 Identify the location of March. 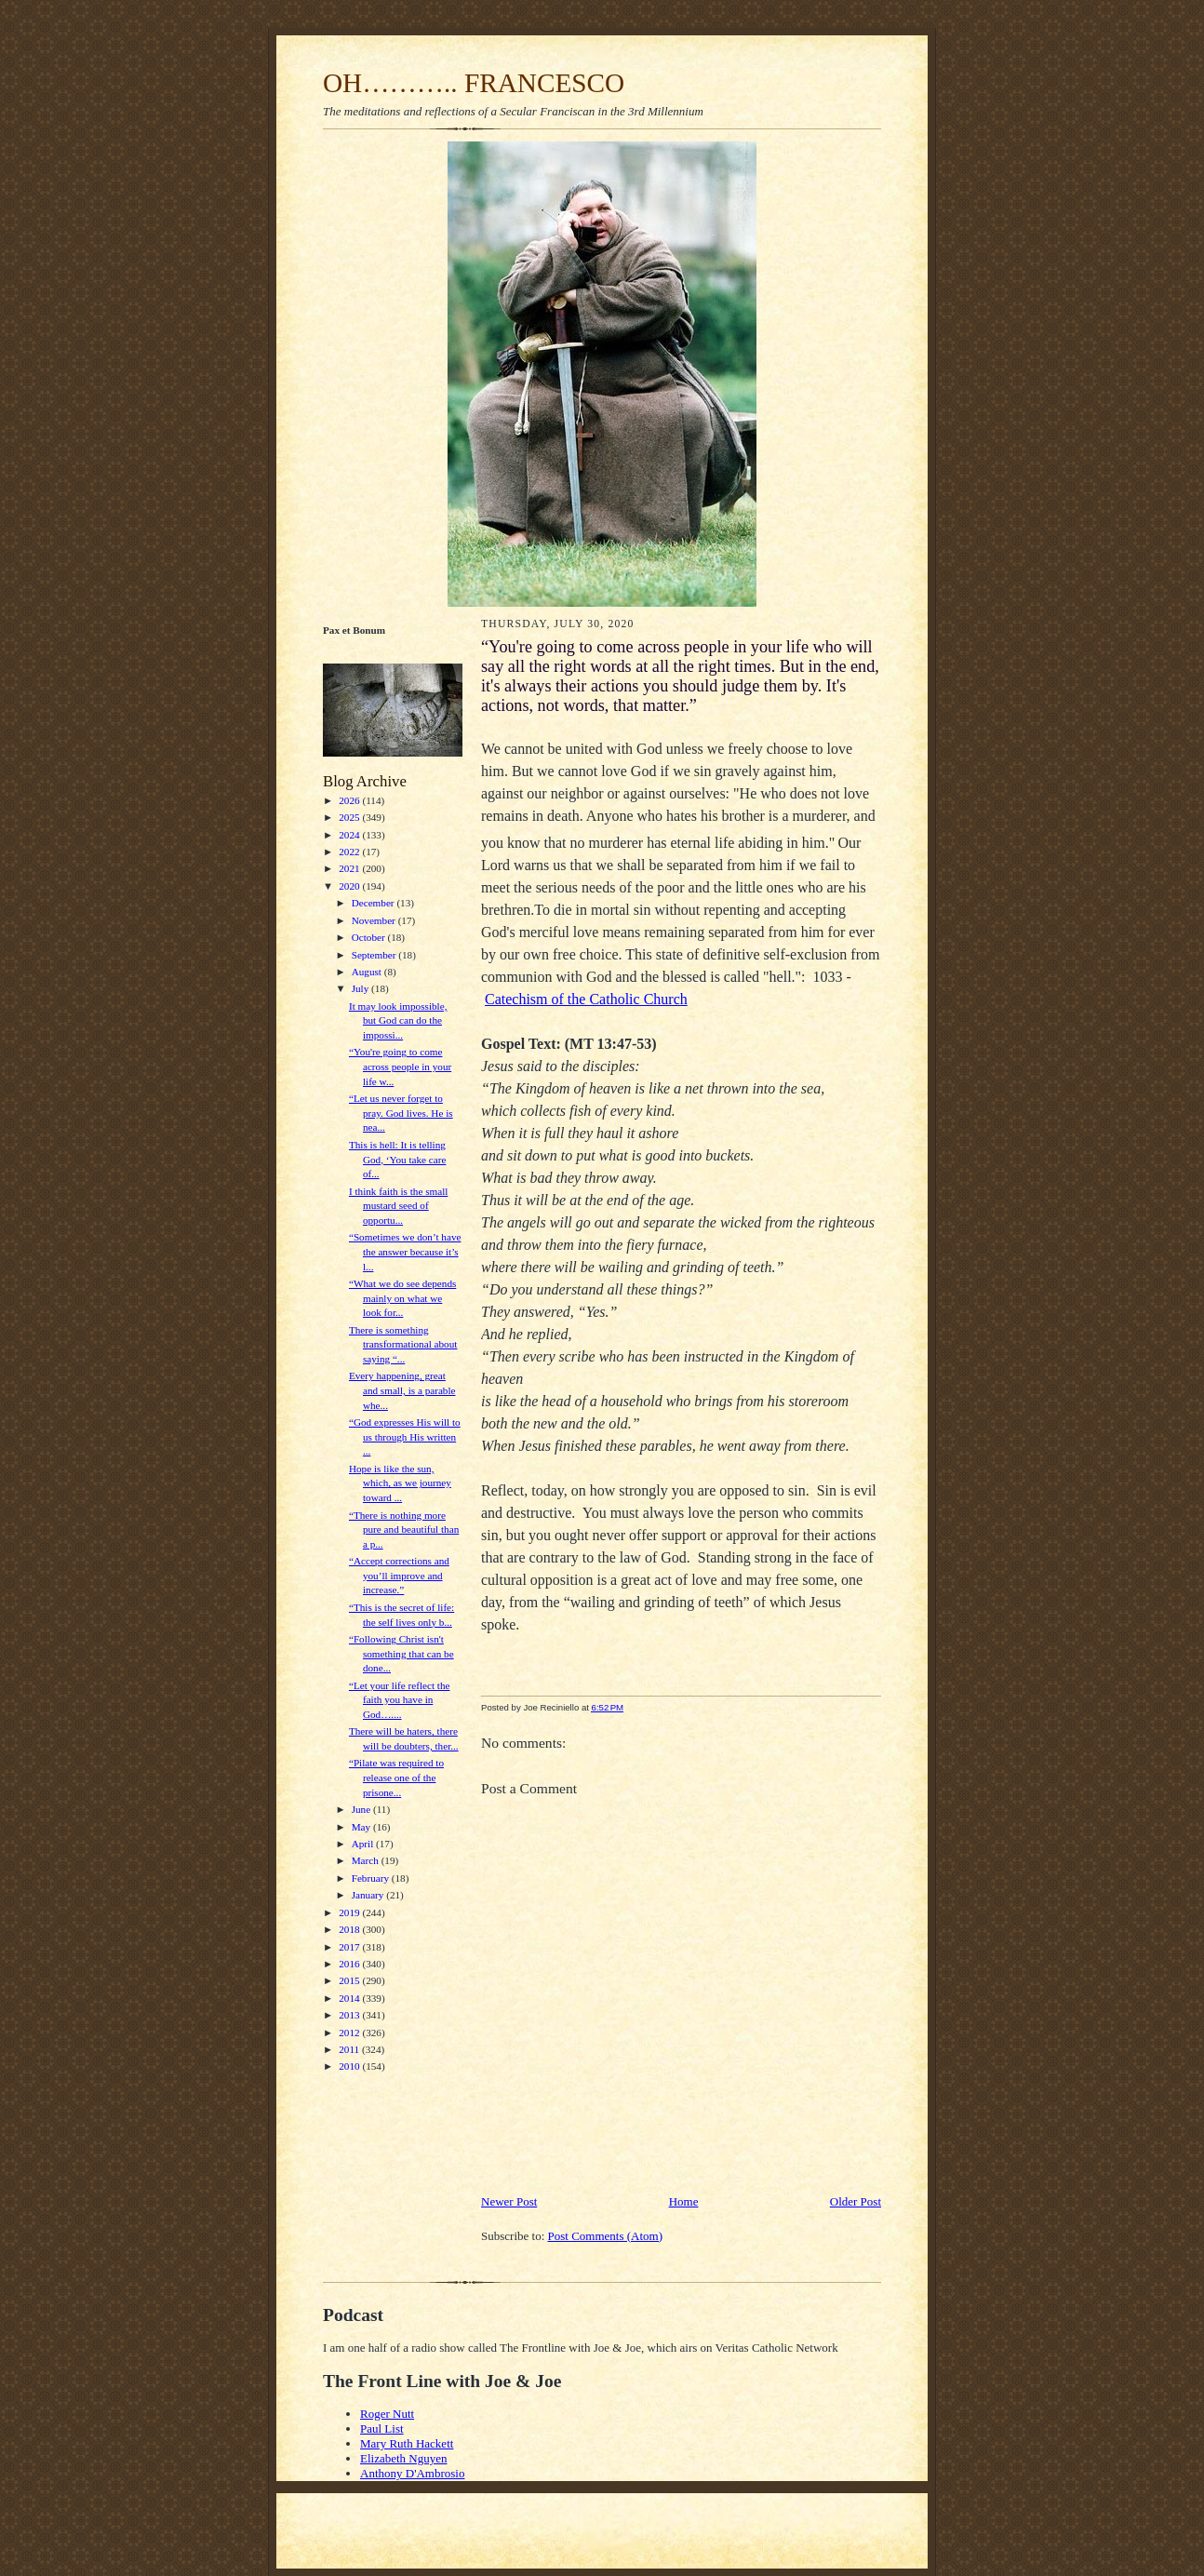
(366, 1860).